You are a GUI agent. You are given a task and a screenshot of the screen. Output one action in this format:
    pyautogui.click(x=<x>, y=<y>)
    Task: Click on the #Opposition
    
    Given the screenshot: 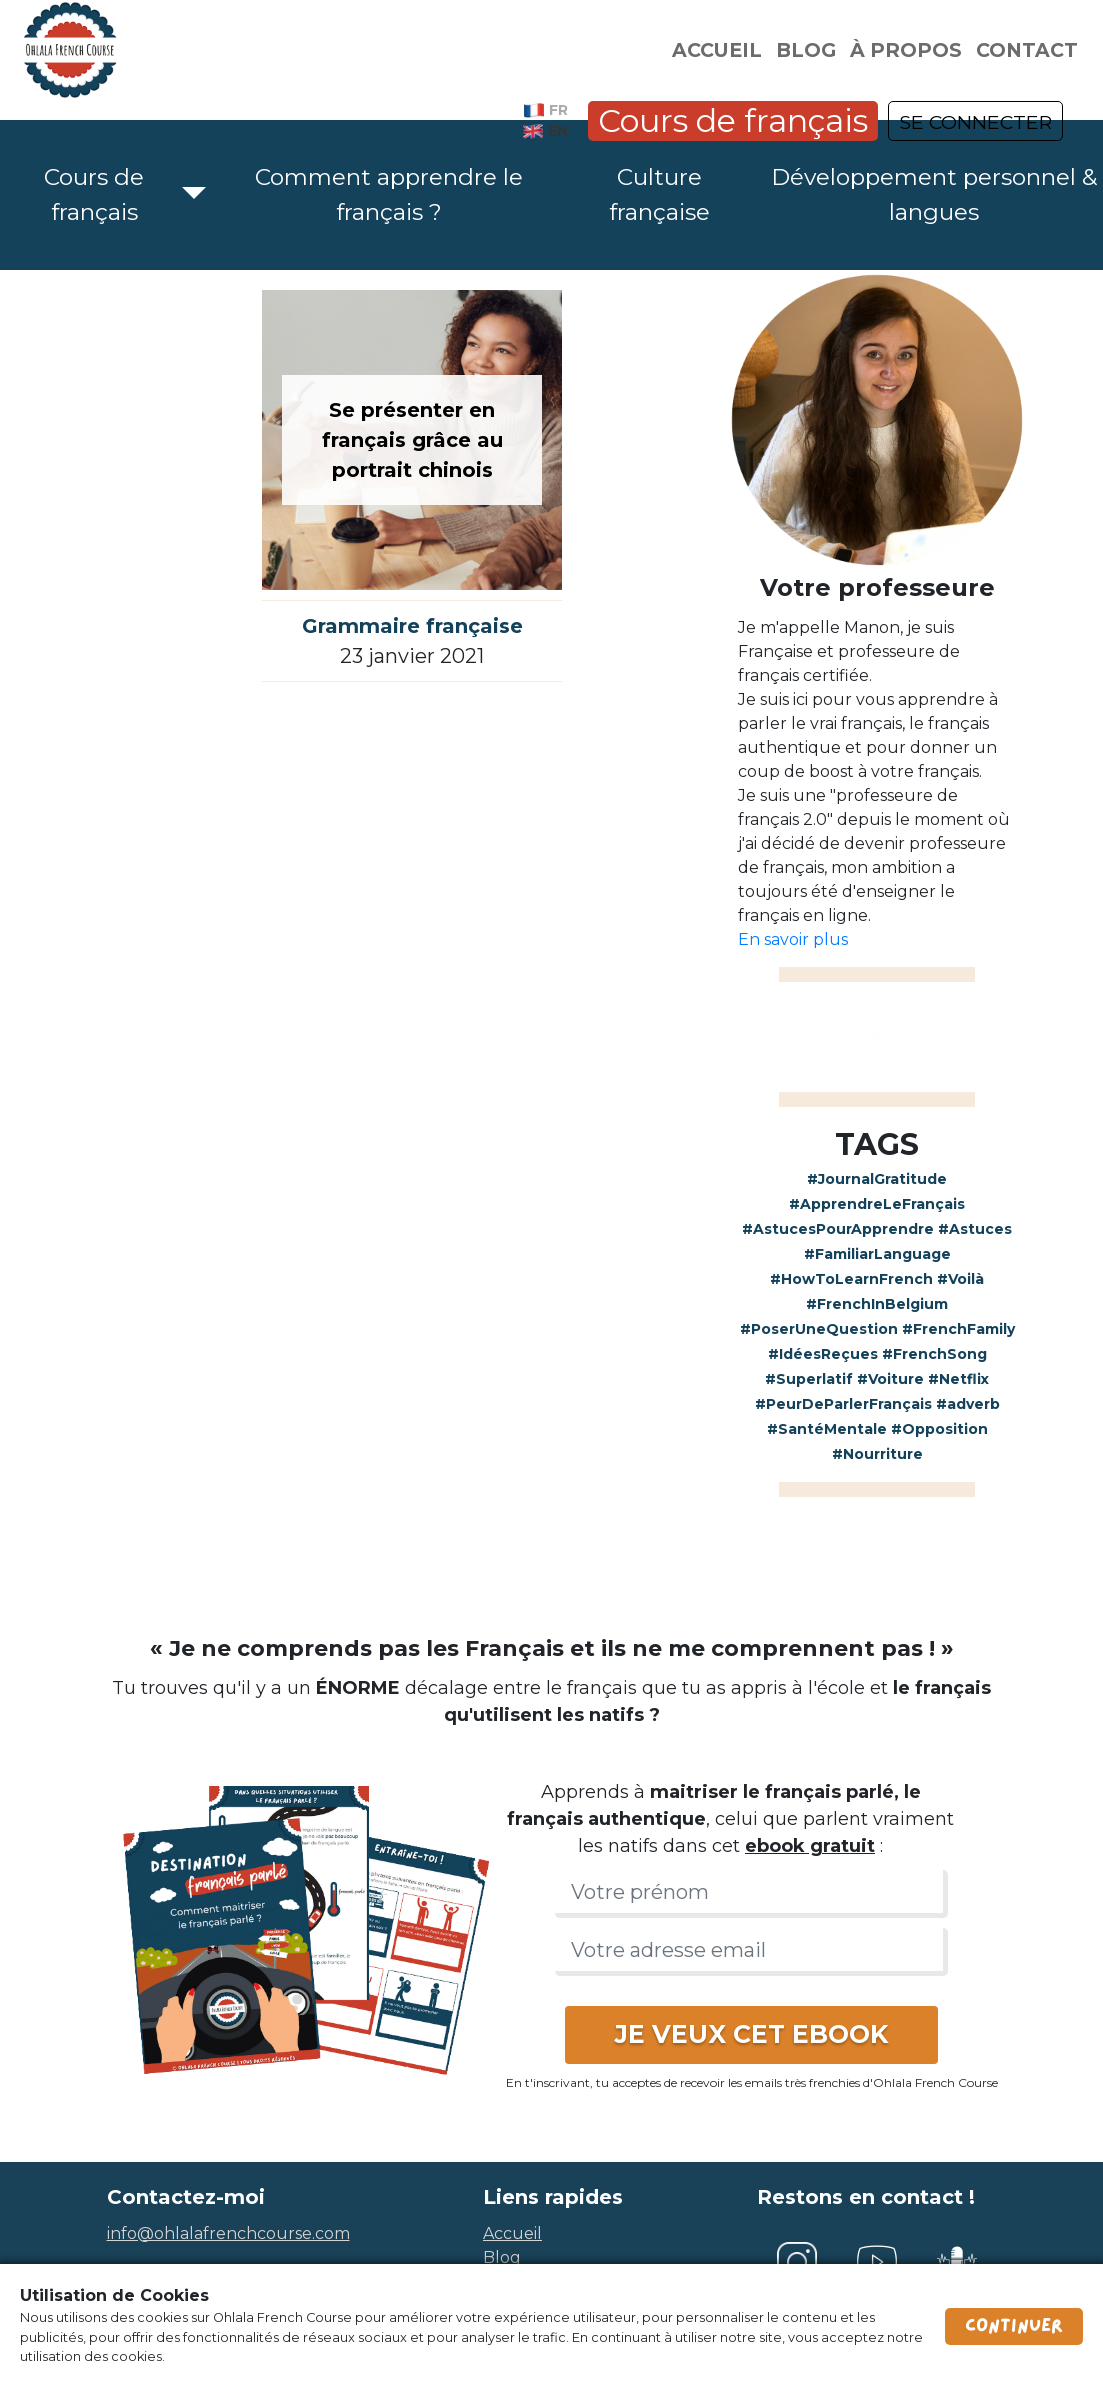 What is the action you would take?
    pyautogui.click(x=939, y=1429)
    